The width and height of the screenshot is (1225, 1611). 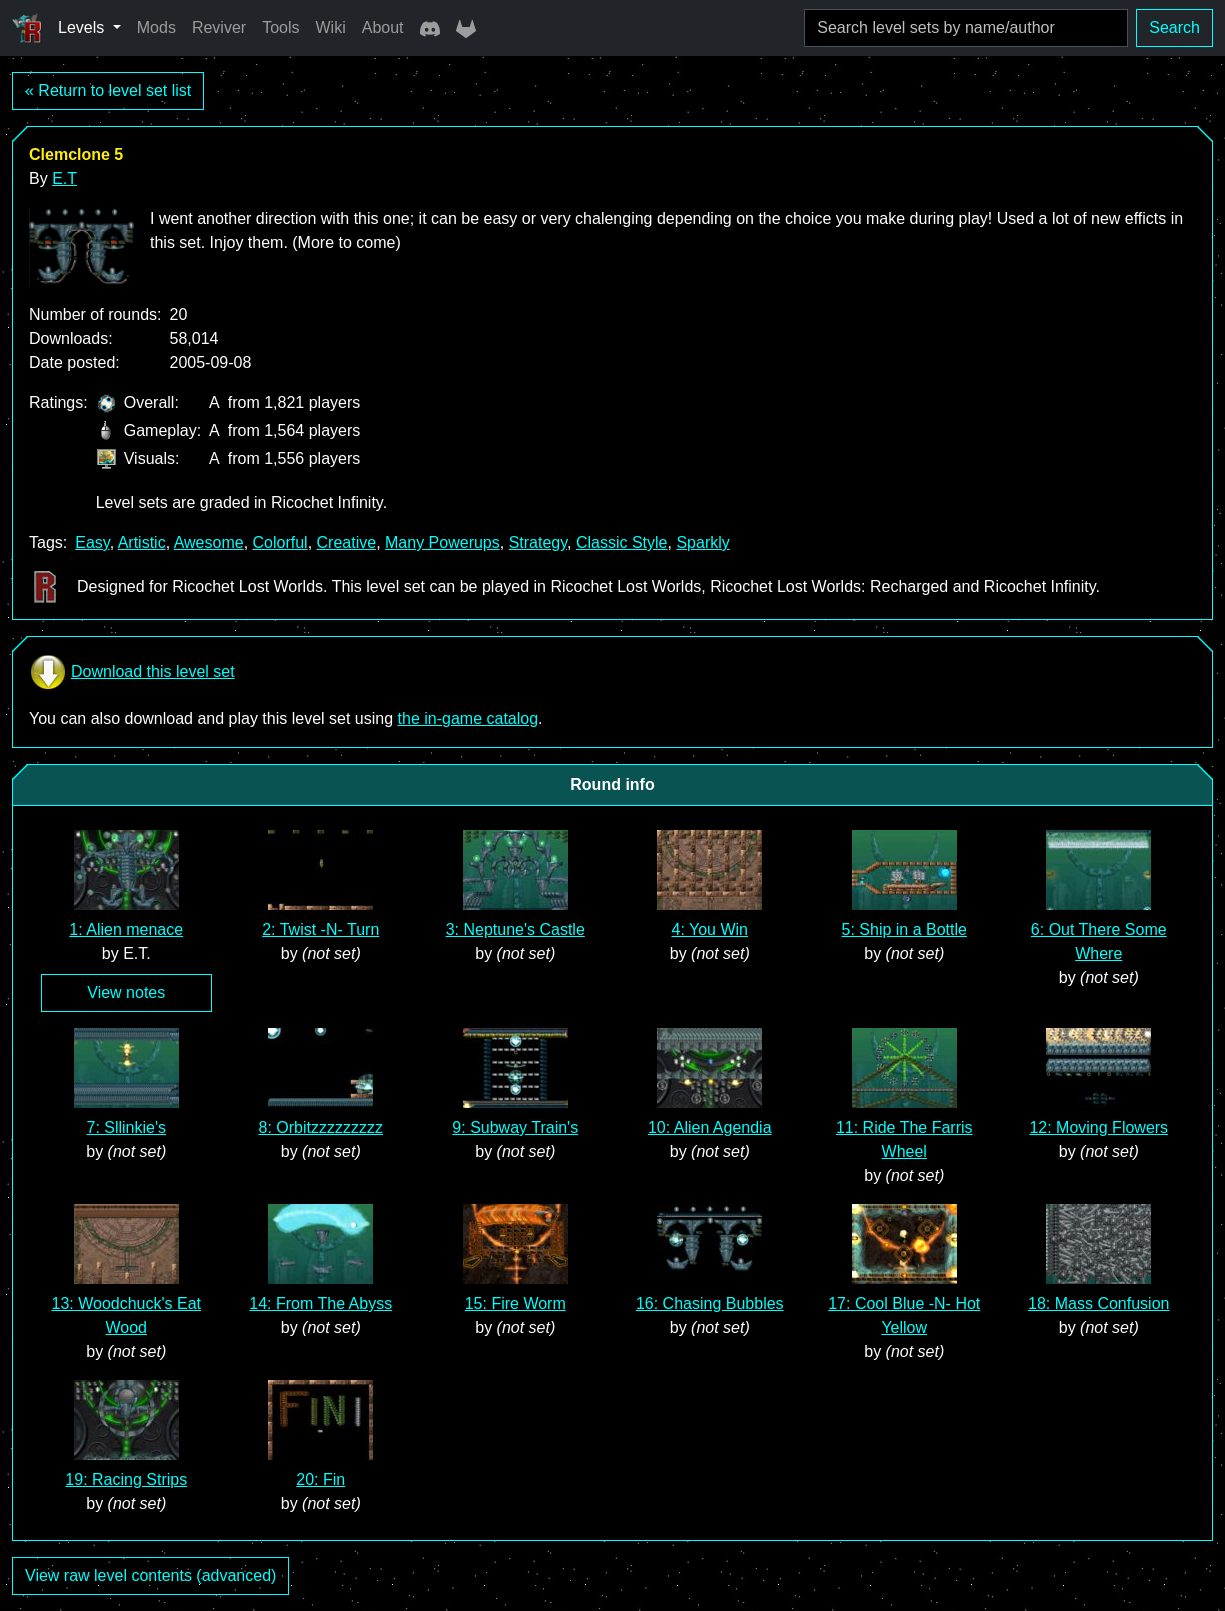 What do you see at coordinates (150, 1575) in the screenshot?
I see `View raw level contents (advanced)` at bounding box center [150, 1575].